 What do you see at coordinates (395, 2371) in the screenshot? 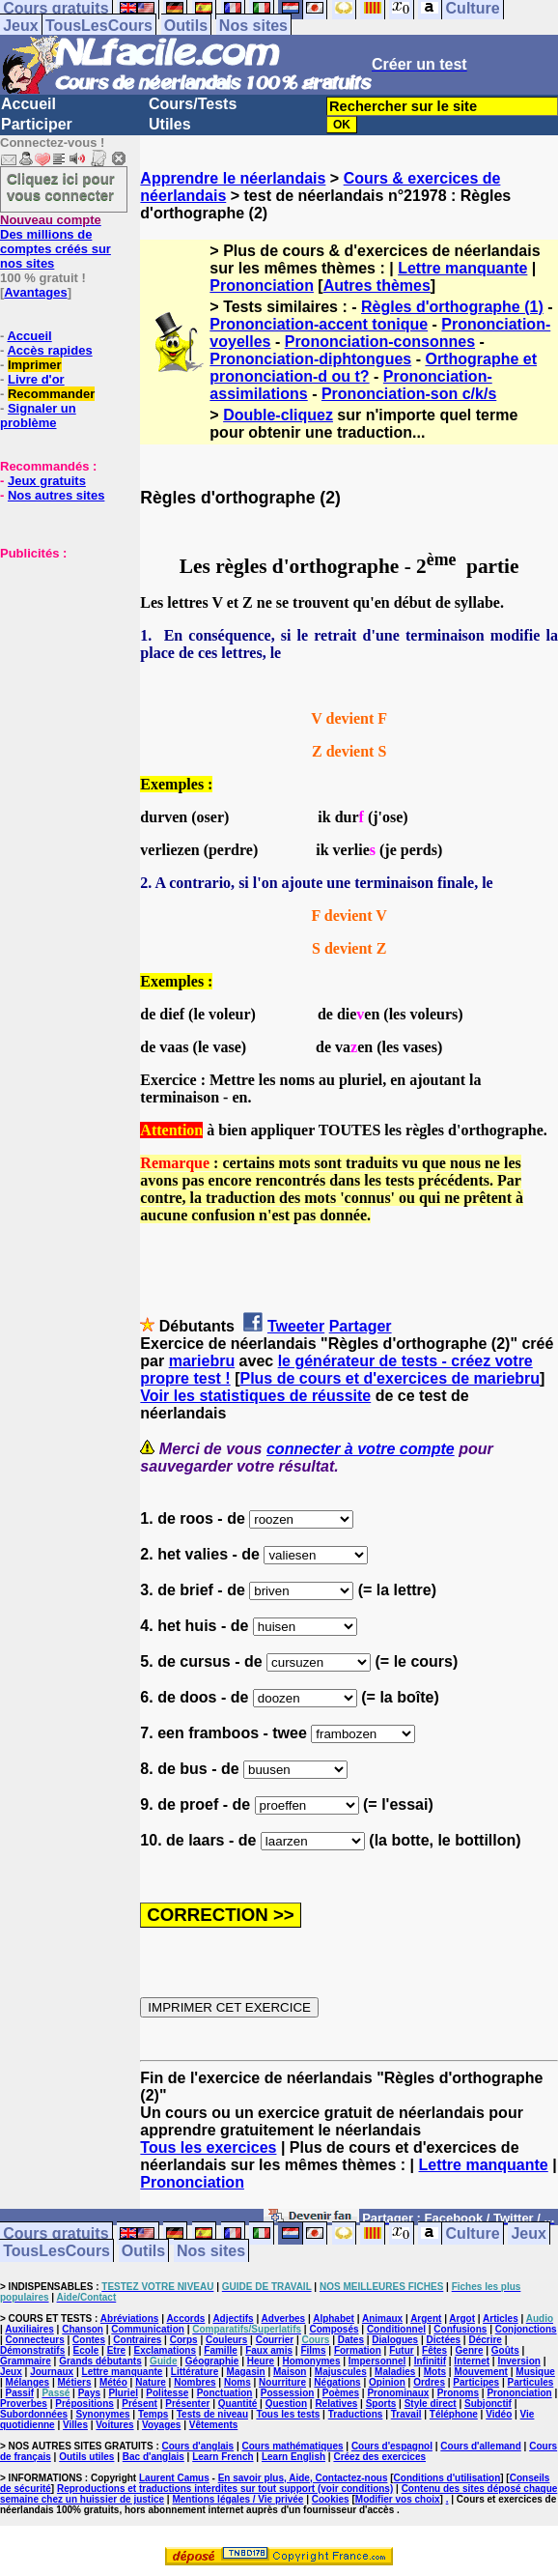
I see `Maladies` at bounding box center [395, 2371].